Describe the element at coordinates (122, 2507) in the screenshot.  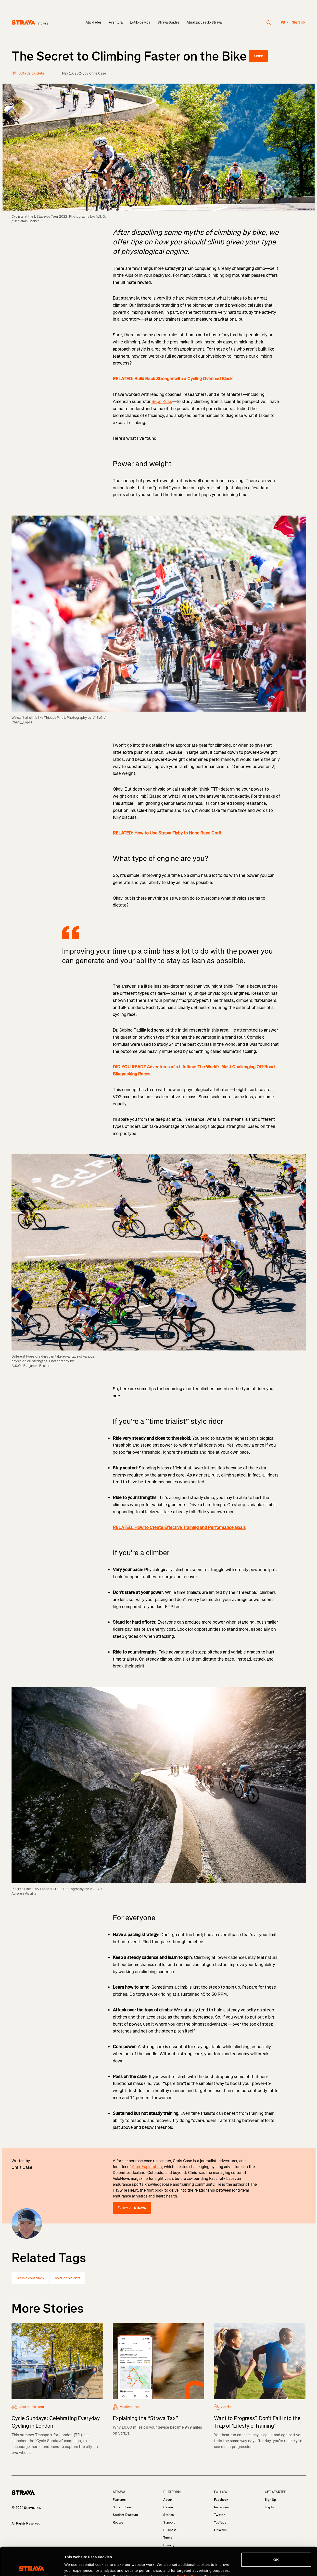
I see `Subscription` at that location.